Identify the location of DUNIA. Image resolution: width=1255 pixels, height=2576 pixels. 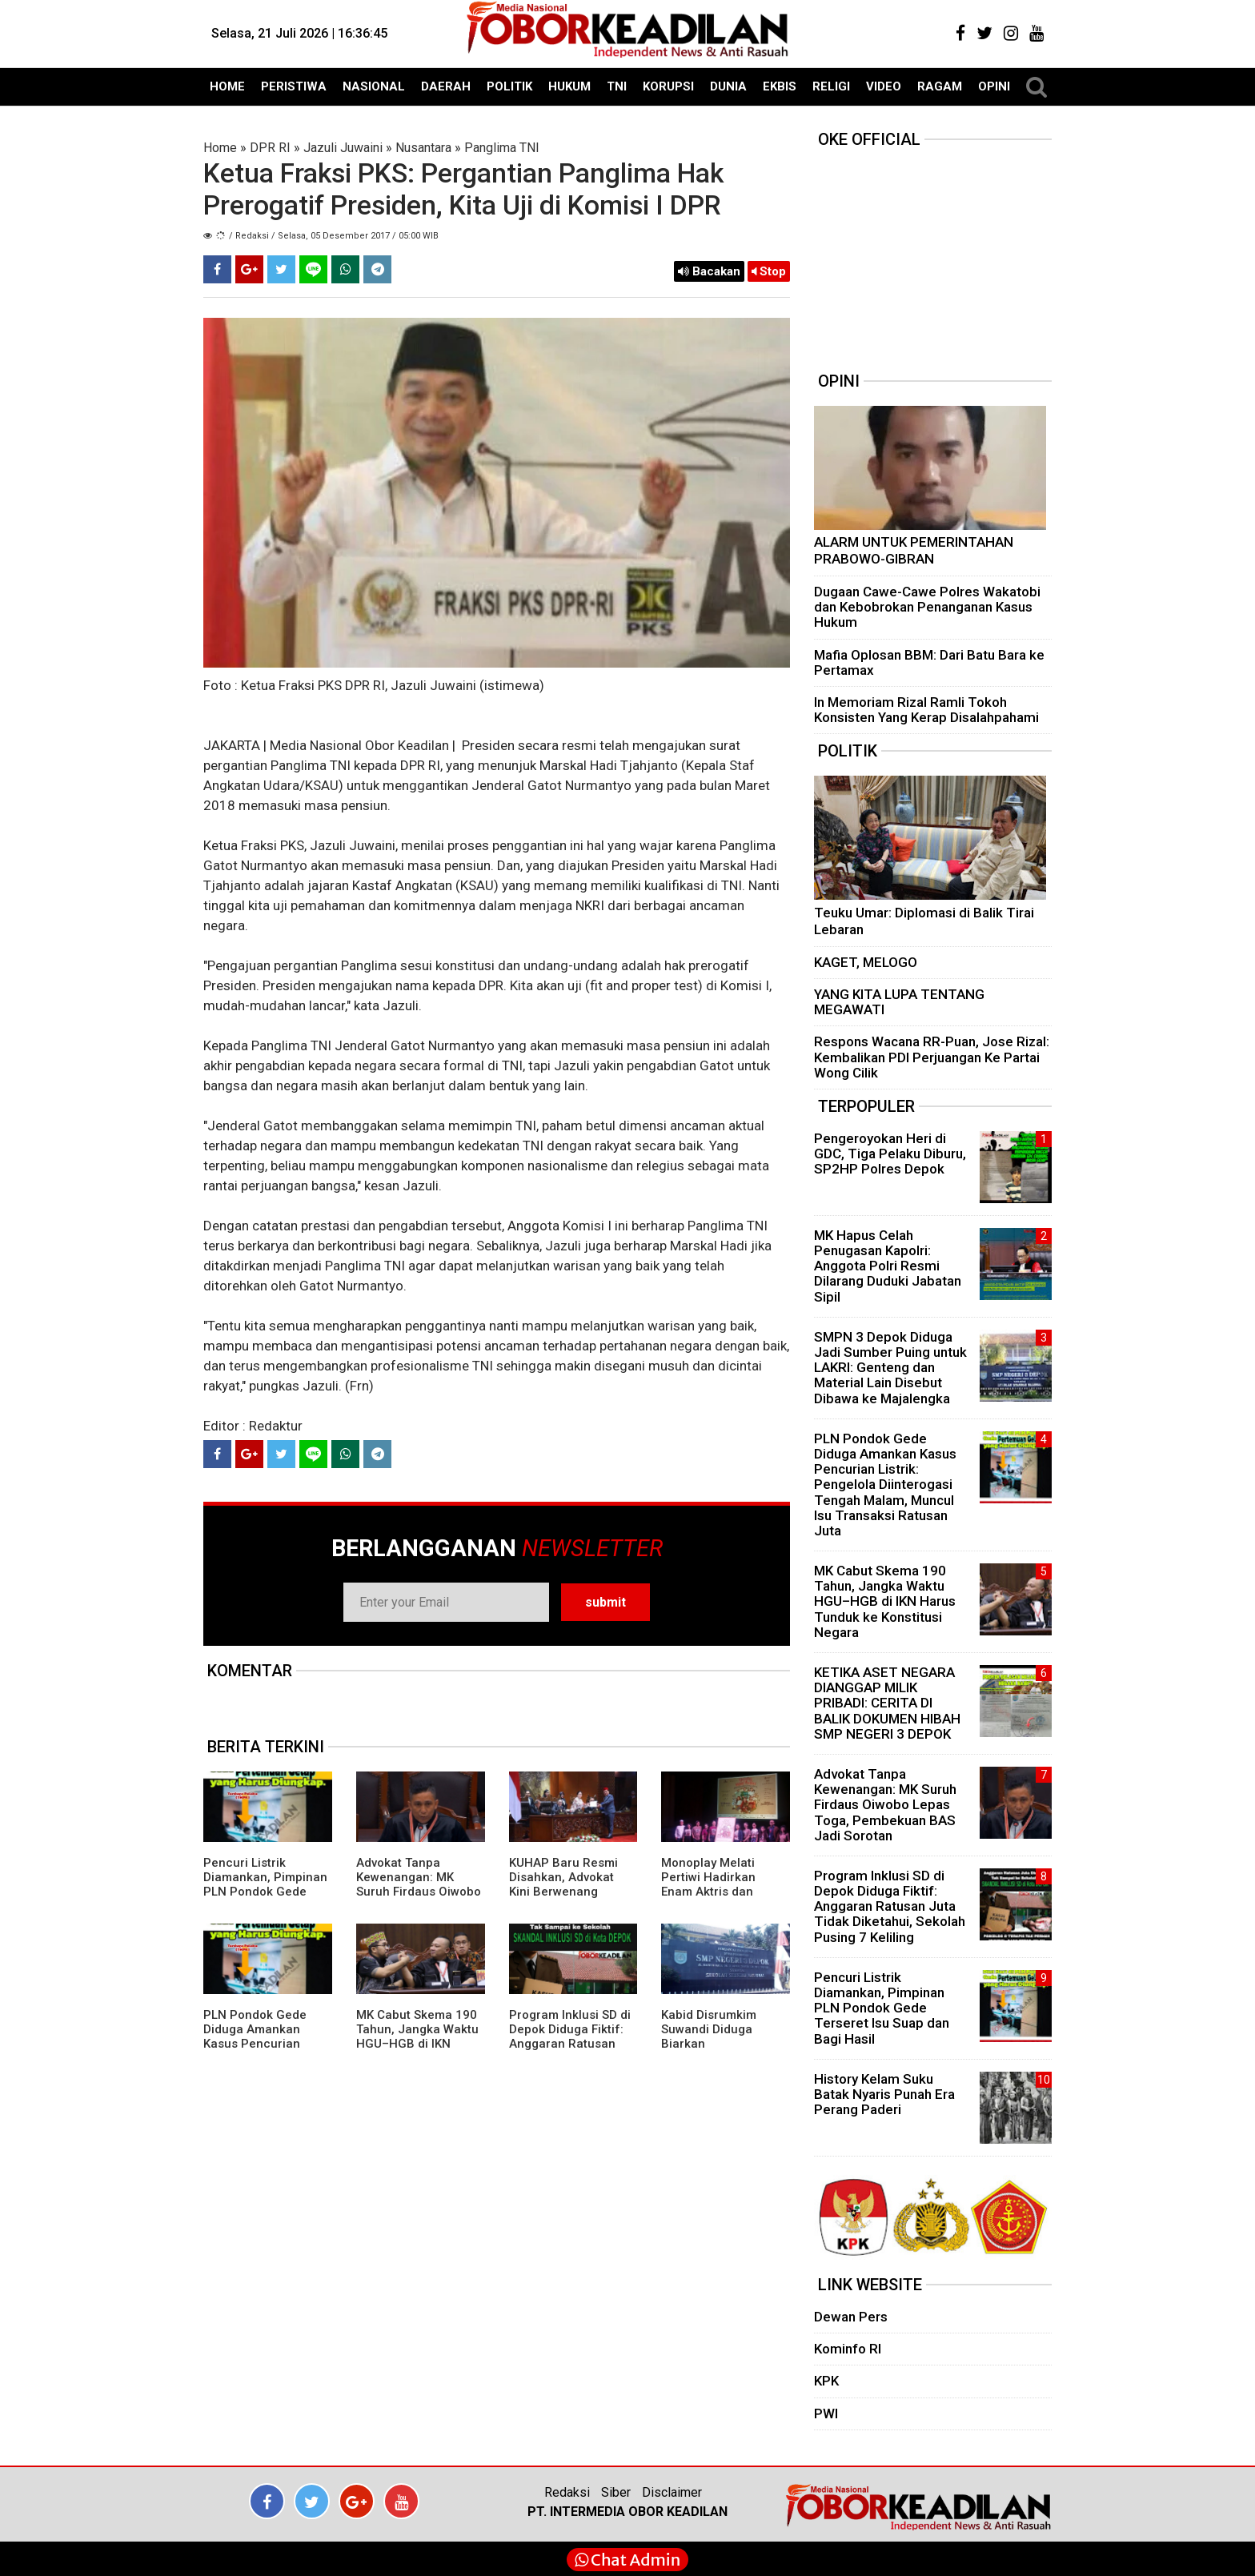
(728, 86).